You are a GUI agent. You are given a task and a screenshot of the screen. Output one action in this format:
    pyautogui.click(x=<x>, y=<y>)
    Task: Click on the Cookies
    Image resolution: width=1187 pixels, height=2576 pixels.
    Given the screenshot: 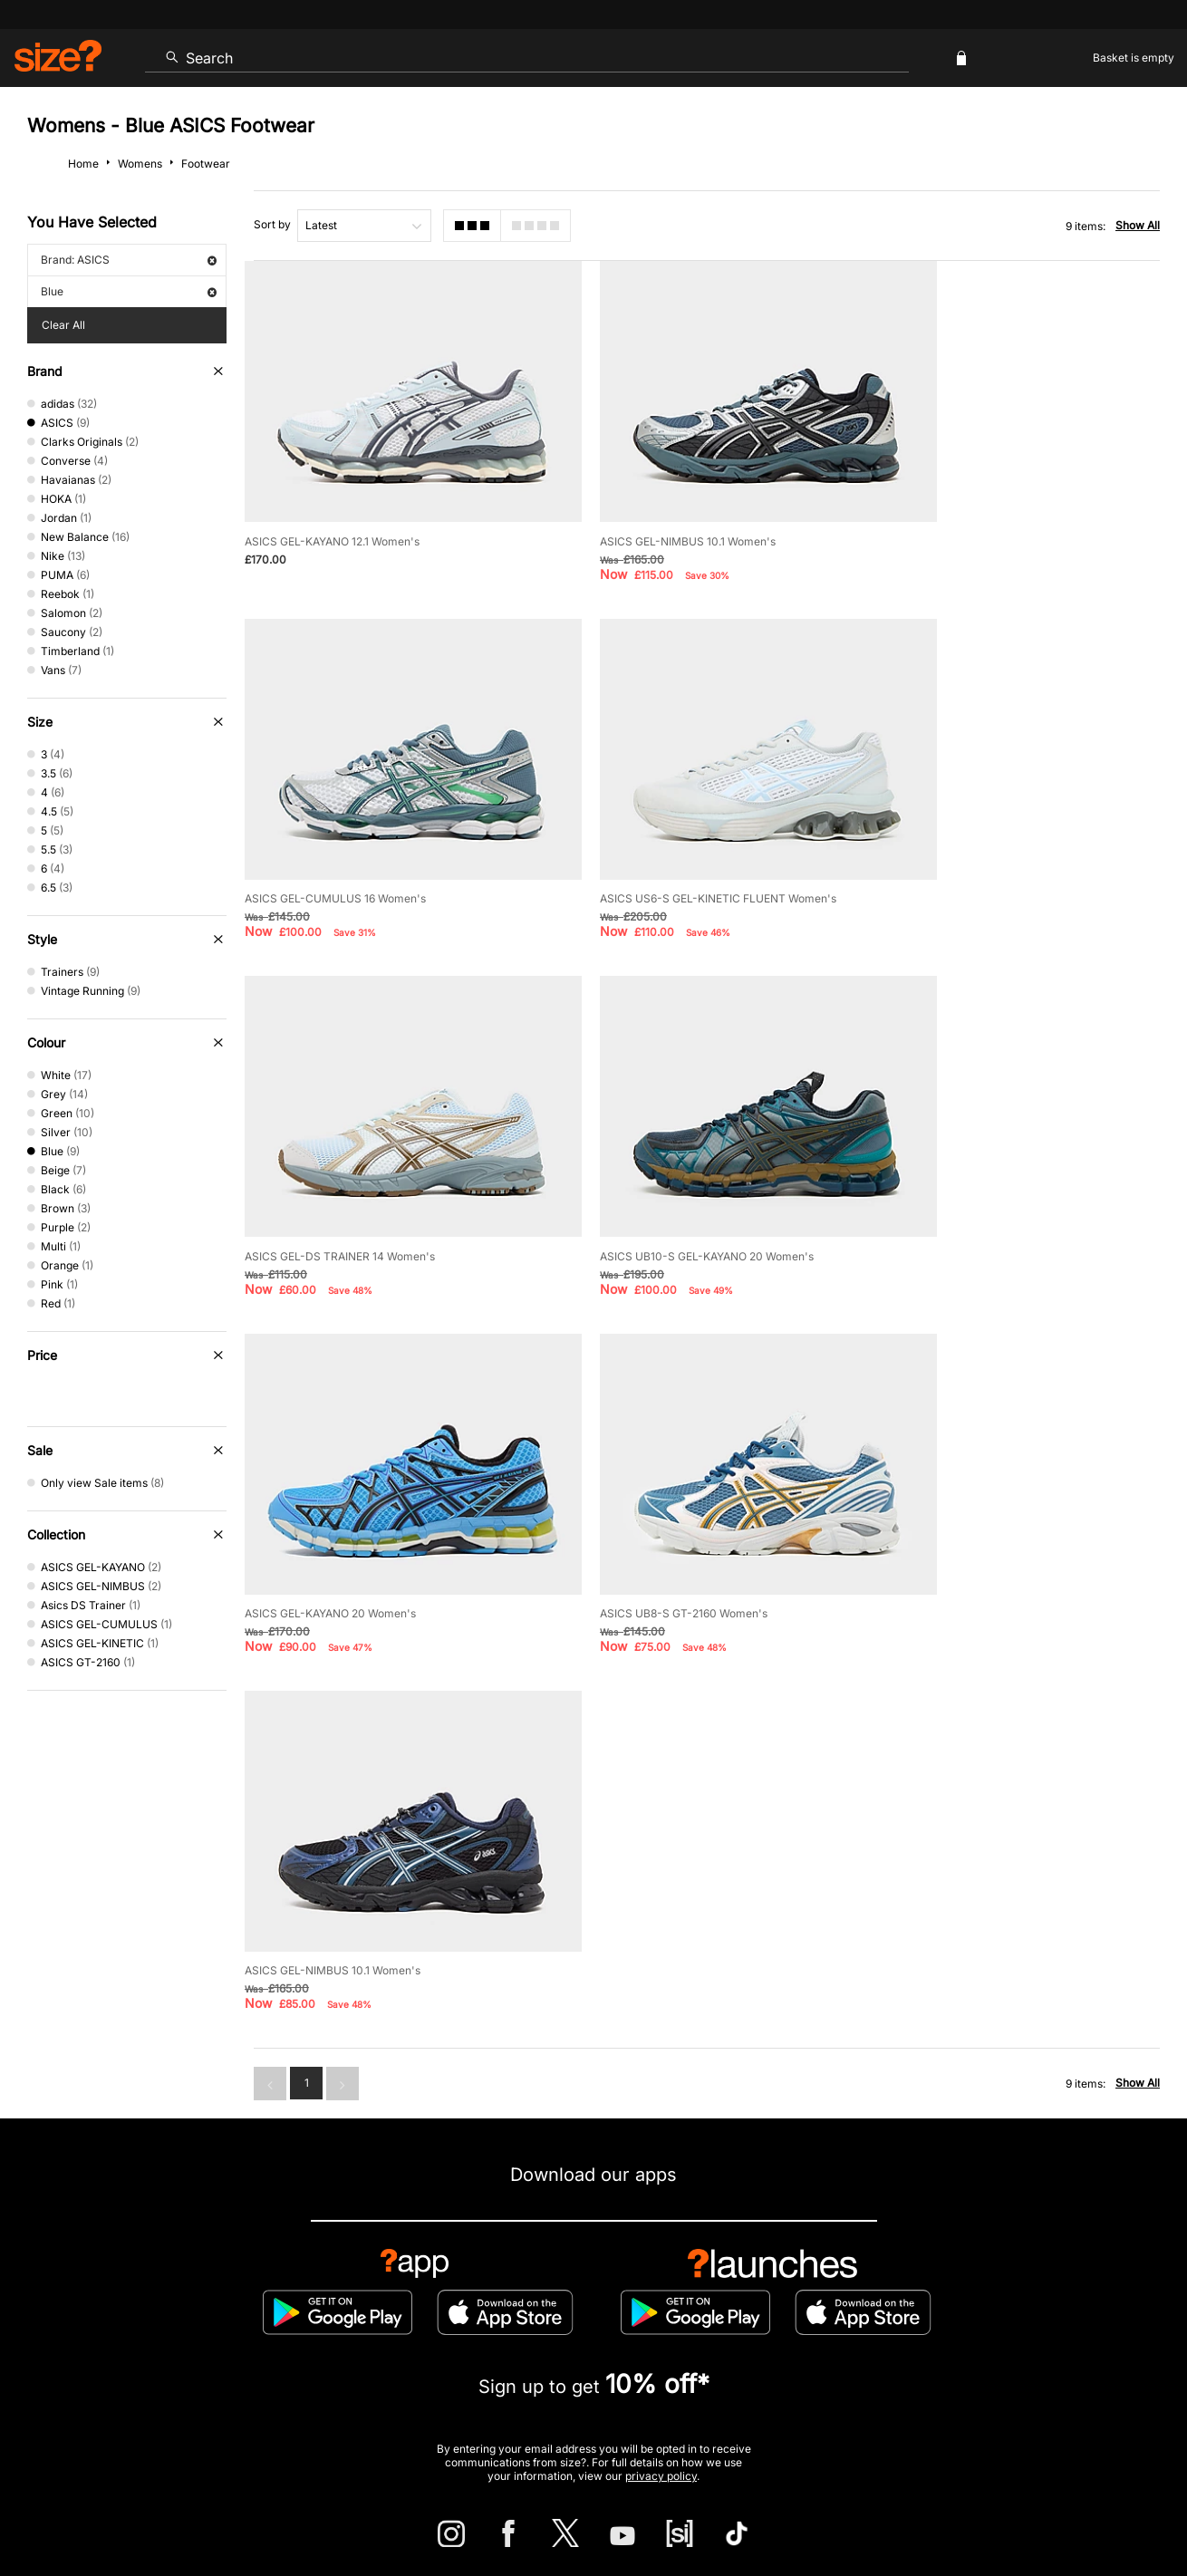 What is the action you would take?
    pyautogui.click(x=969, y=2509)
    